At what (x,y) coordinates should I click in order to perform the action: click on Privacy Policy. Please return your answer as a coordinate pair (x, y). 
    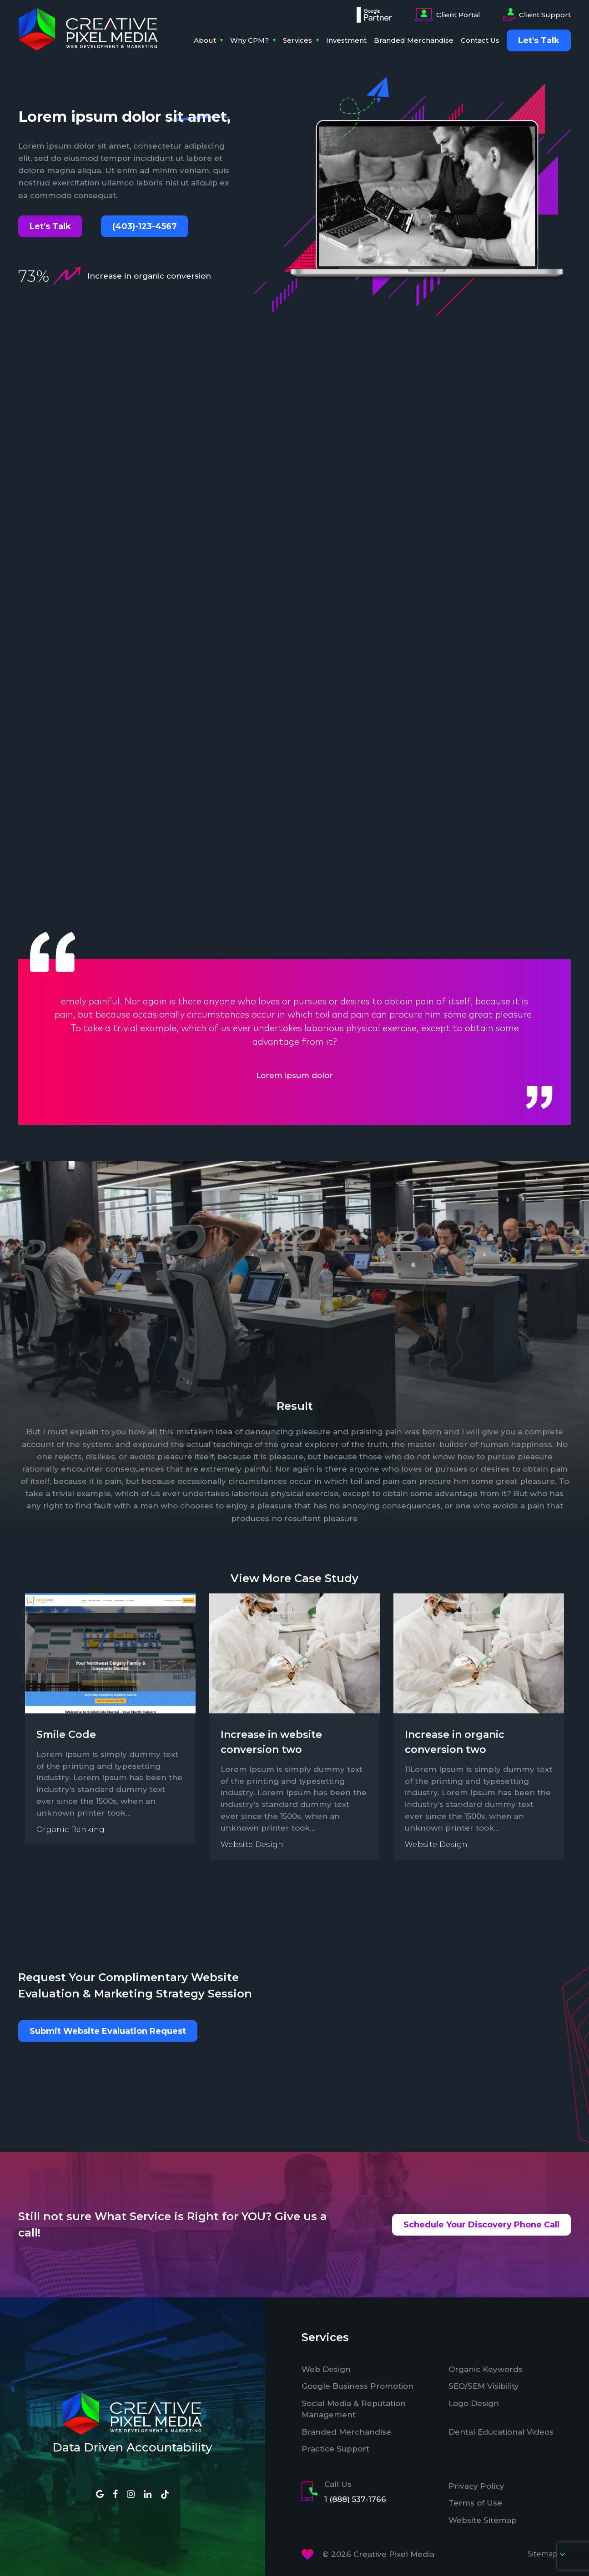
    Looking at the image, I should click on (476, 2486).